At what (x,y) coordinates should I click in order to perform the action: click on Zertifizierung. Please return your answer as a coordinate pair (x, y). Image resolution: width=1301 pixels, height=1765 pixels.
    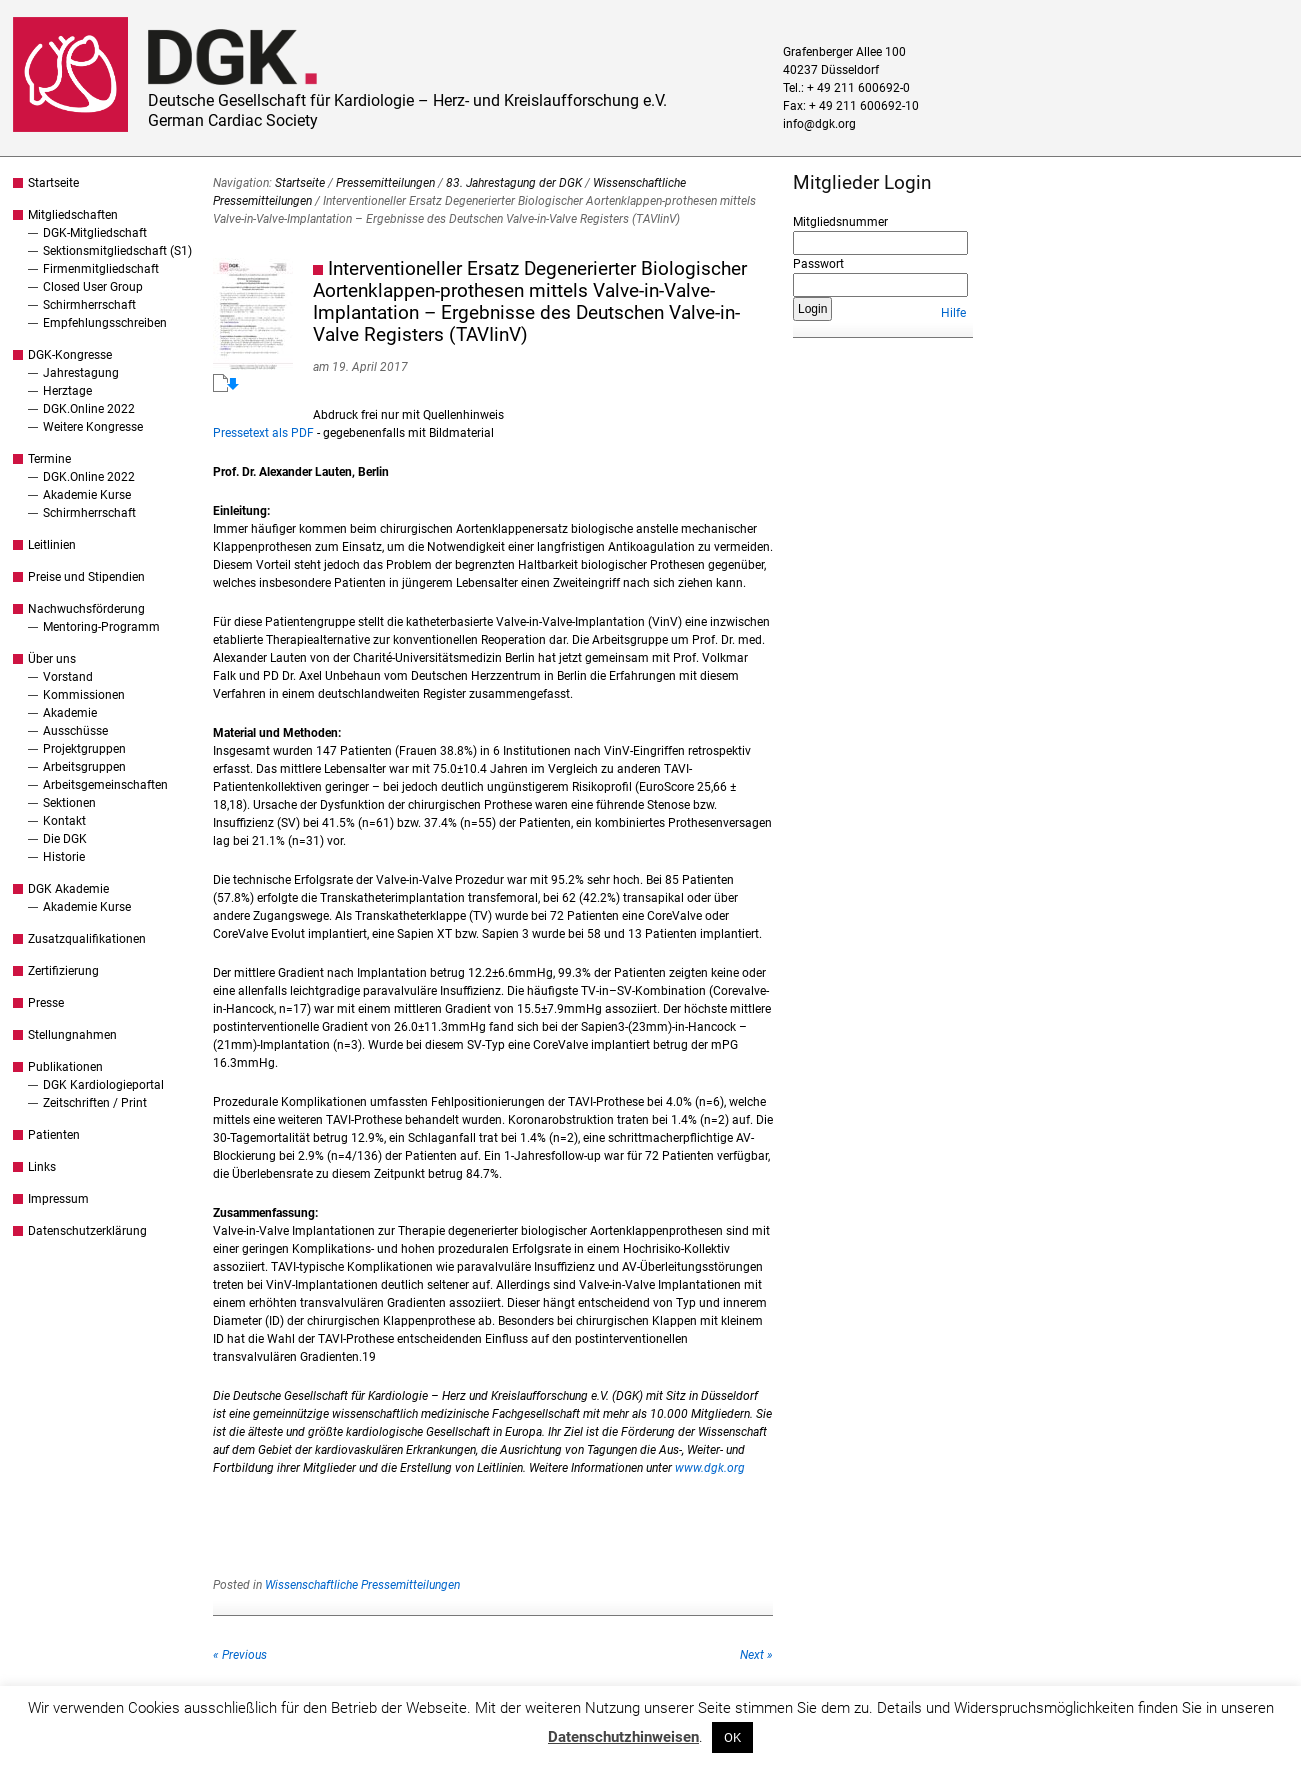
    Looking at the image, I should click on (63, 971).